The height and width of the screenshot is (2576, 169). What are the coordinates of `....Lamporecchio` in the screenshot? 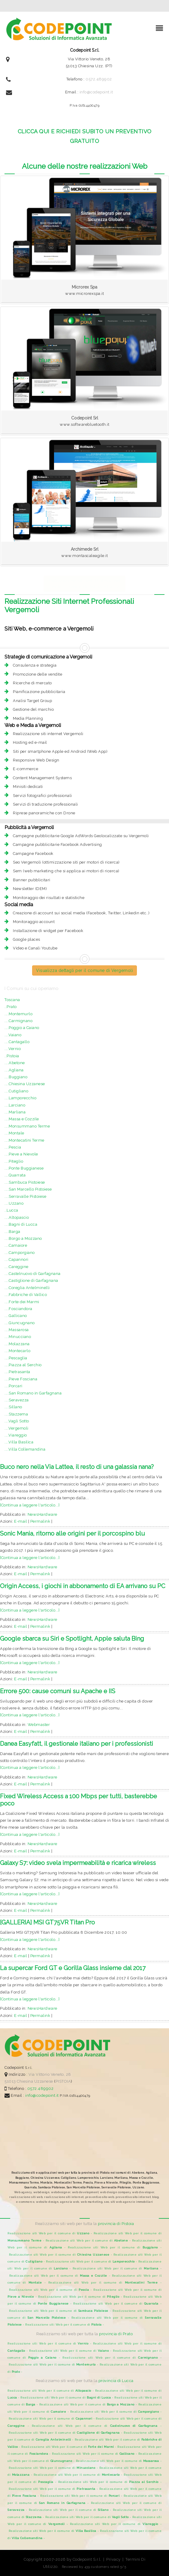 It's located at (20, 1098).